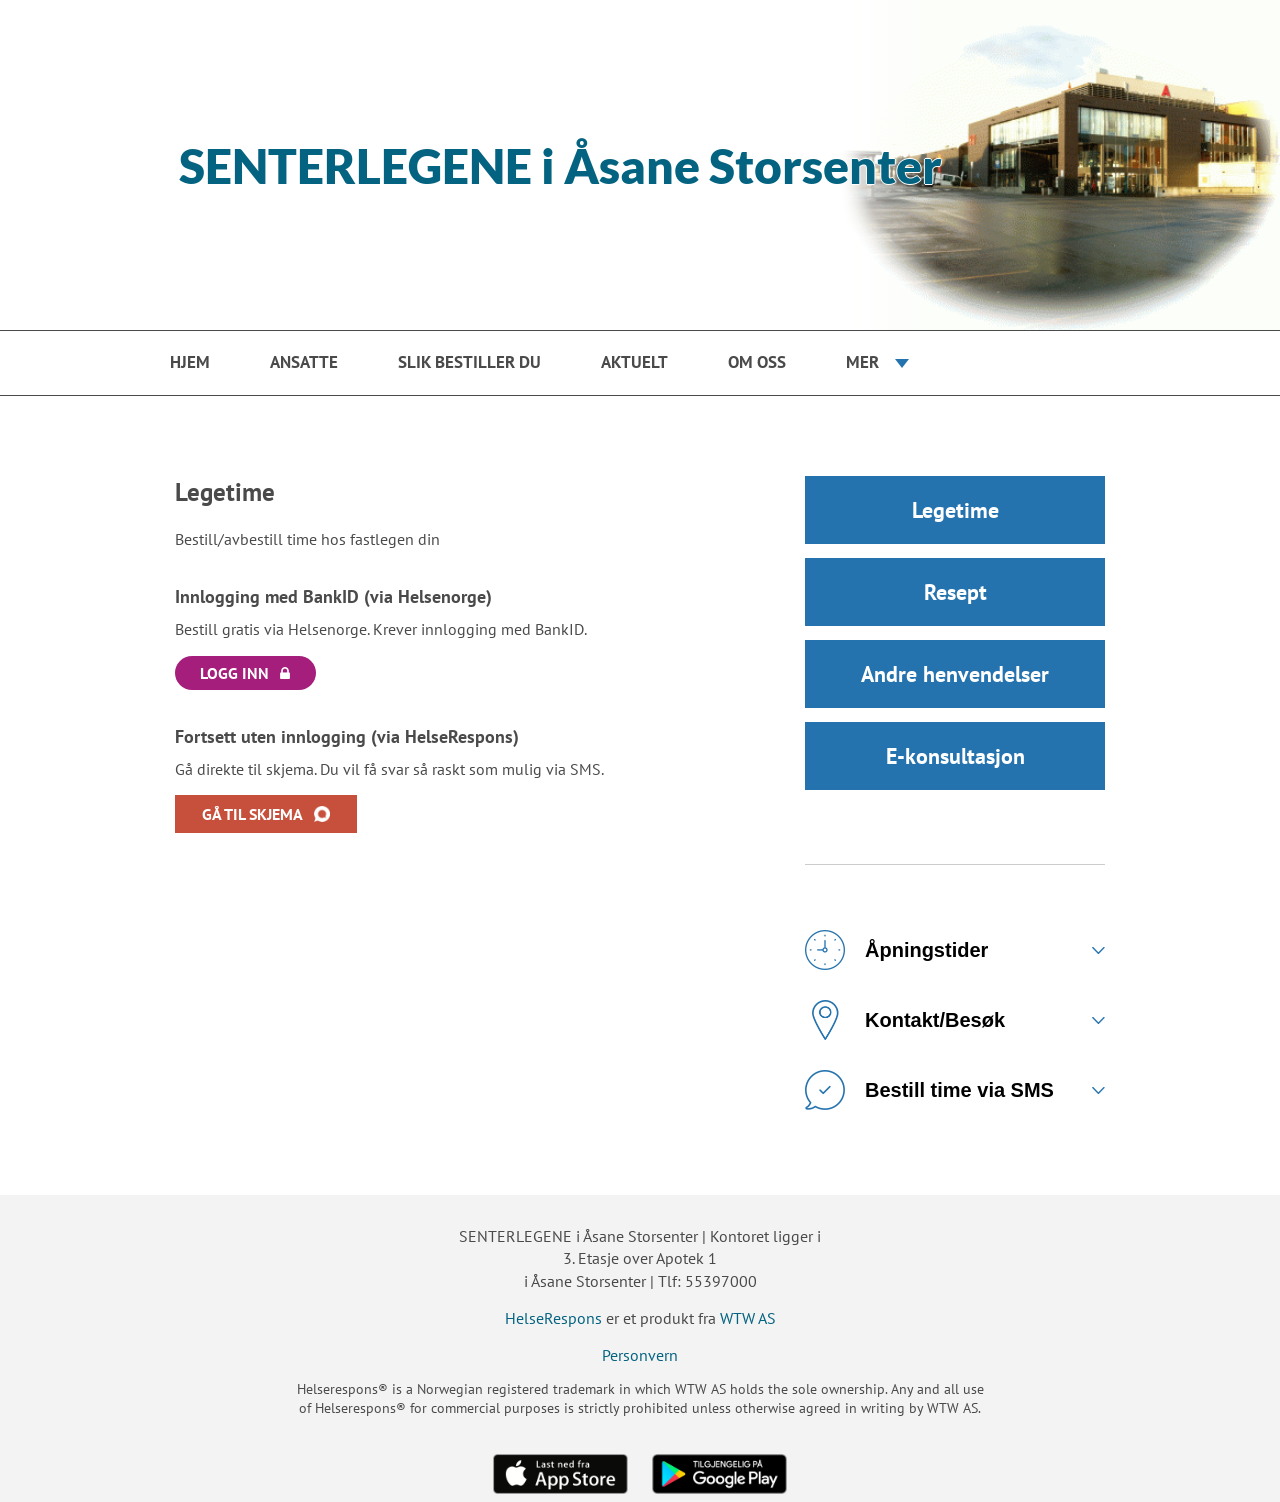  What do you see at coordinates (634, 362) in the screenshot?
I see `Aktuelt` at bounding box center [634, 362].